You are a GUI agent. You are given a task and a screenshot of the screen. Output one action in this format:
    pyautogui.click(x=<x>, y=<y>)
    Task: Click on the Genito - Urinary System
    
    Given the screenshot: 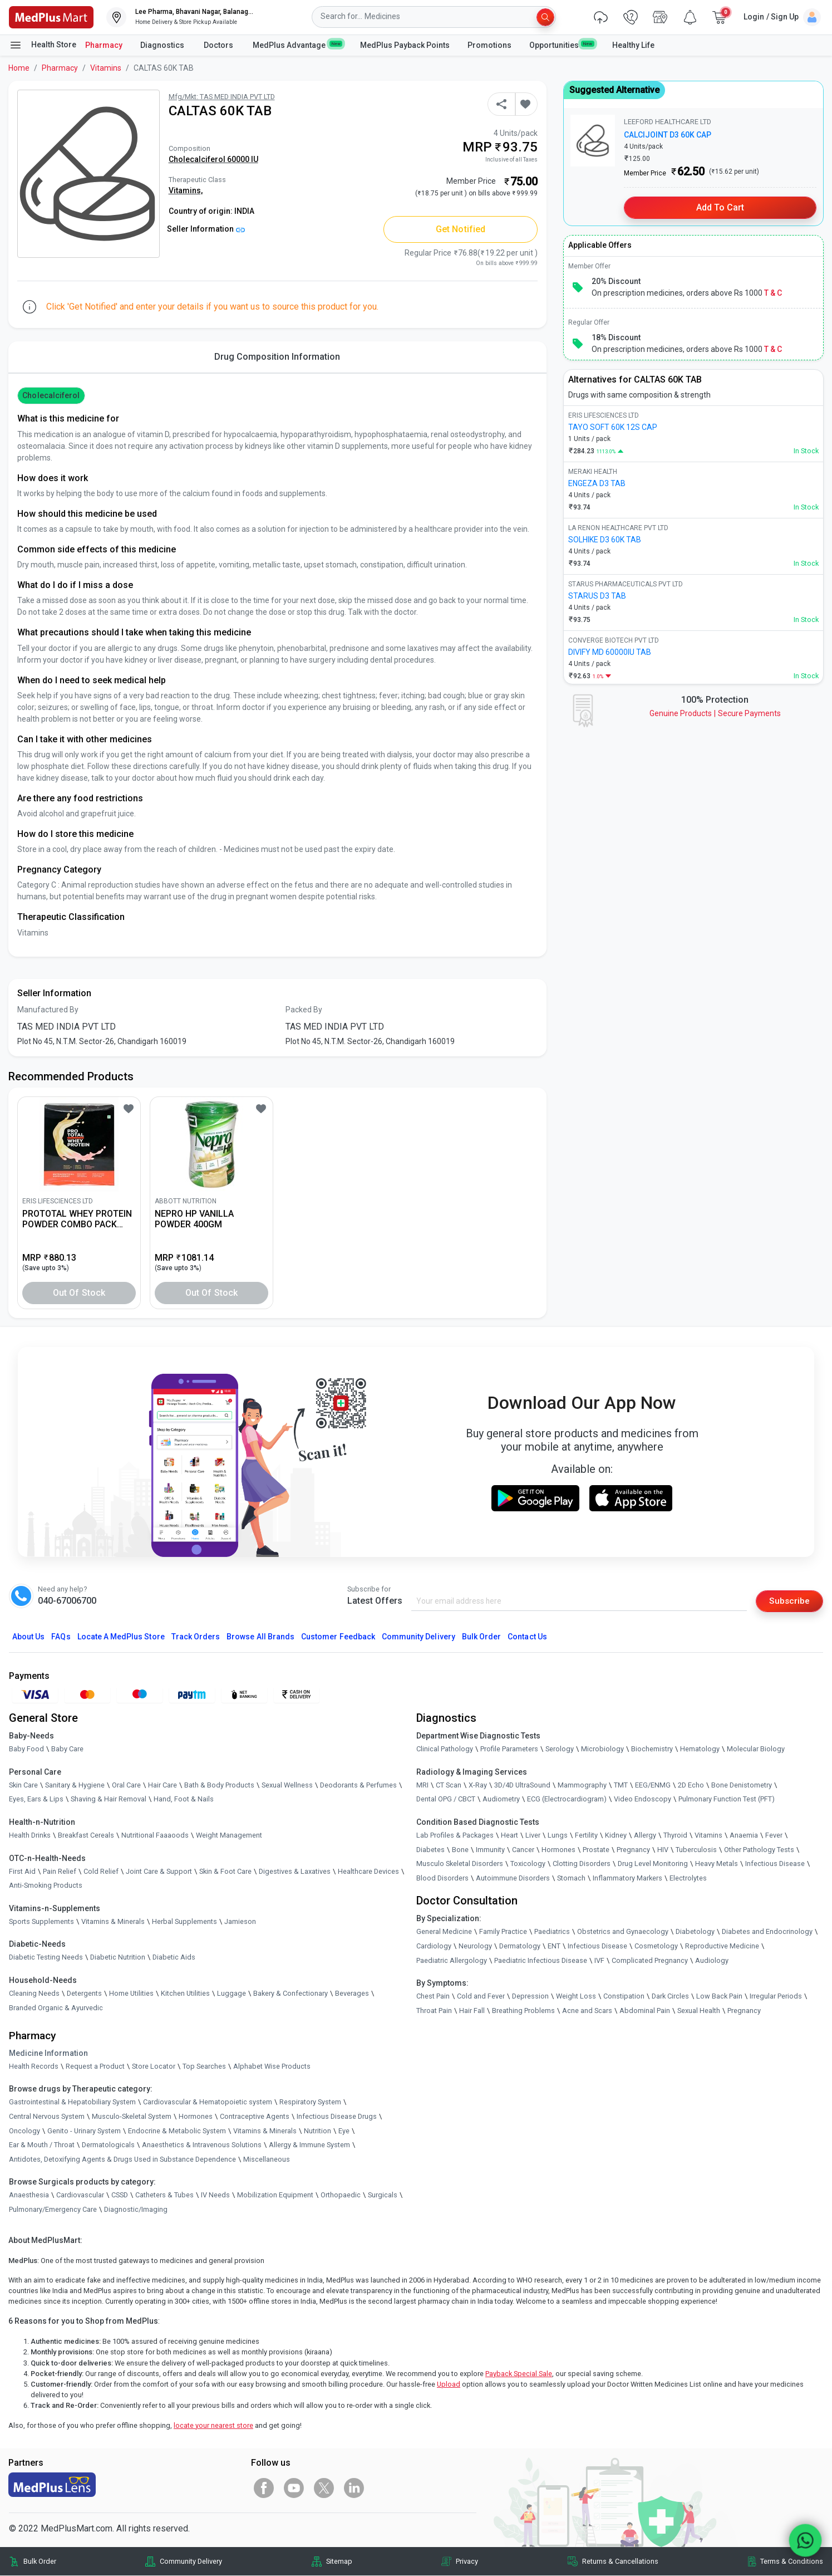 What is the action you would take?
    pyautogui.click(x=84, y=2131)
    